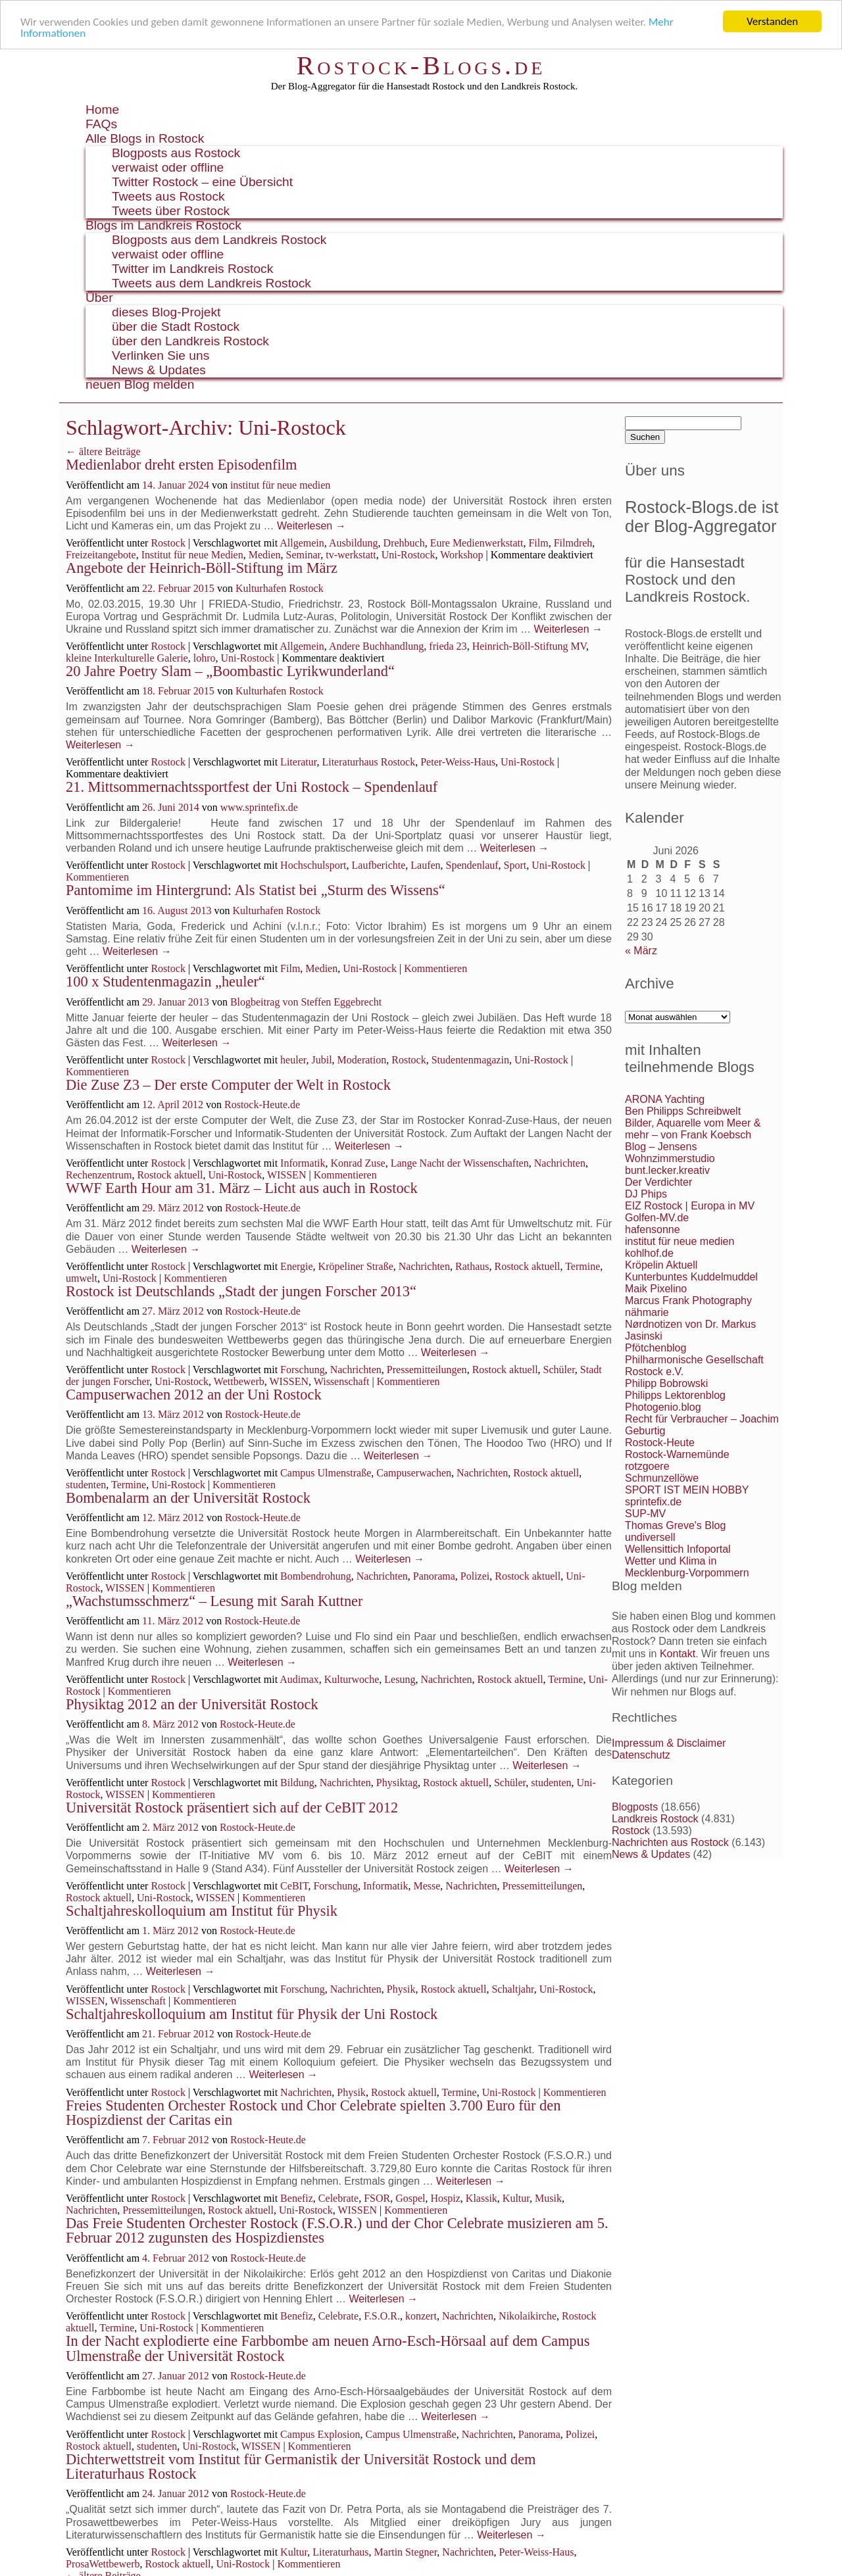 The width and height of the screenshot is (842, 2576). What do you see at coordinates (302, 542) in the screenshot?
I see `Allgemein` at bounding box center [302, 542].